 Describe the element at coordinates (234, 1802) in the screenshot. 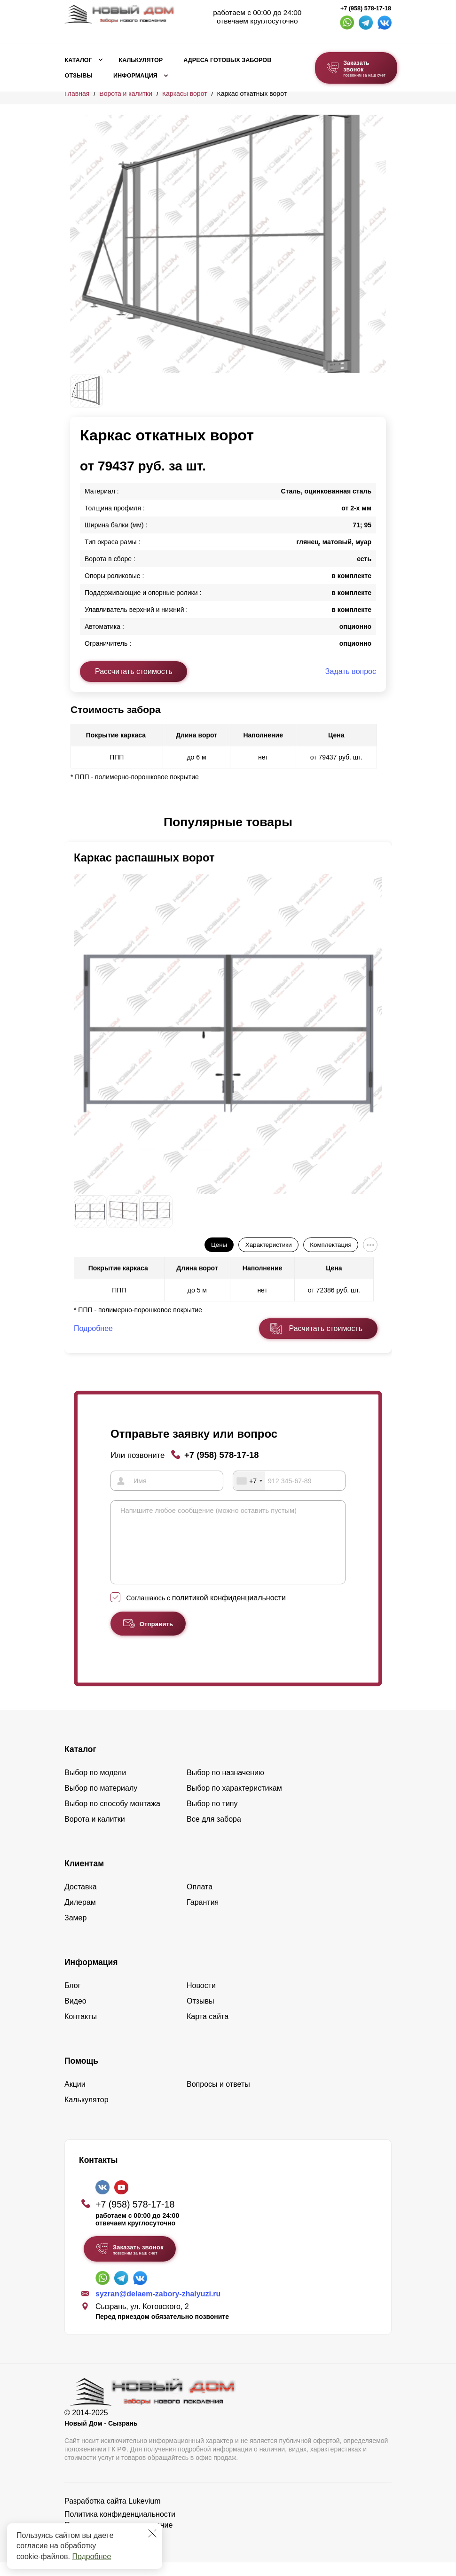

I see `Выбор по характеристикам` at that location.